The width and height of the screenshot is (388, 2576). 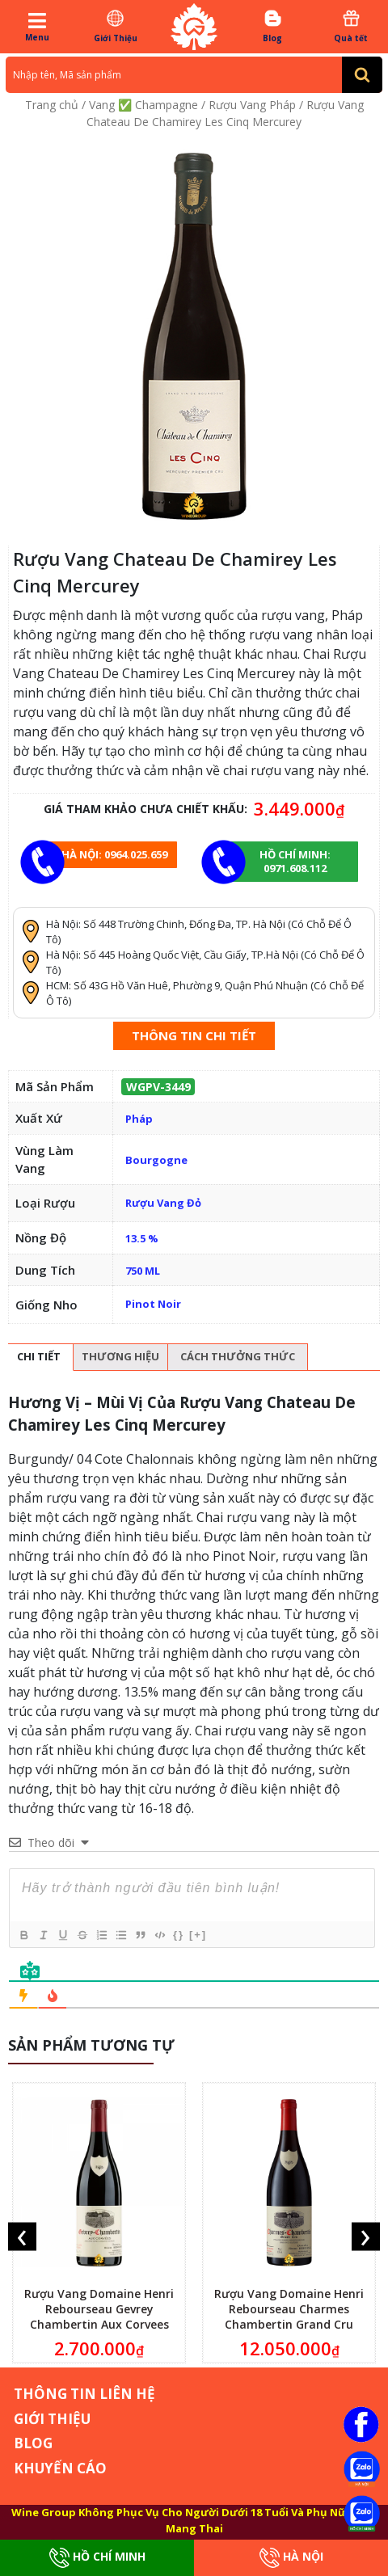 I want to click on Hà Nội, so click(x=291, y=2558).